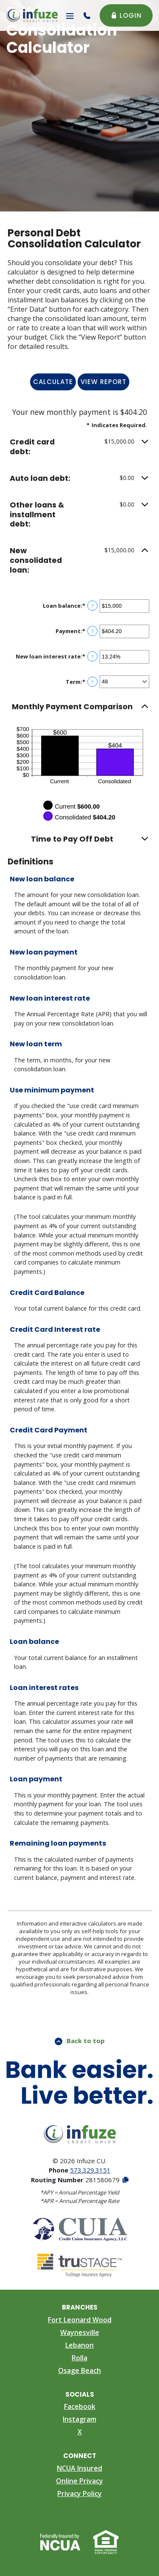 The width and height of the screenshot is (159, 2576). What do you see at coordinates (92, 656) in the screenshot?
I see `? [Define: New loan interest rate]` at bounding box center [92, 656].